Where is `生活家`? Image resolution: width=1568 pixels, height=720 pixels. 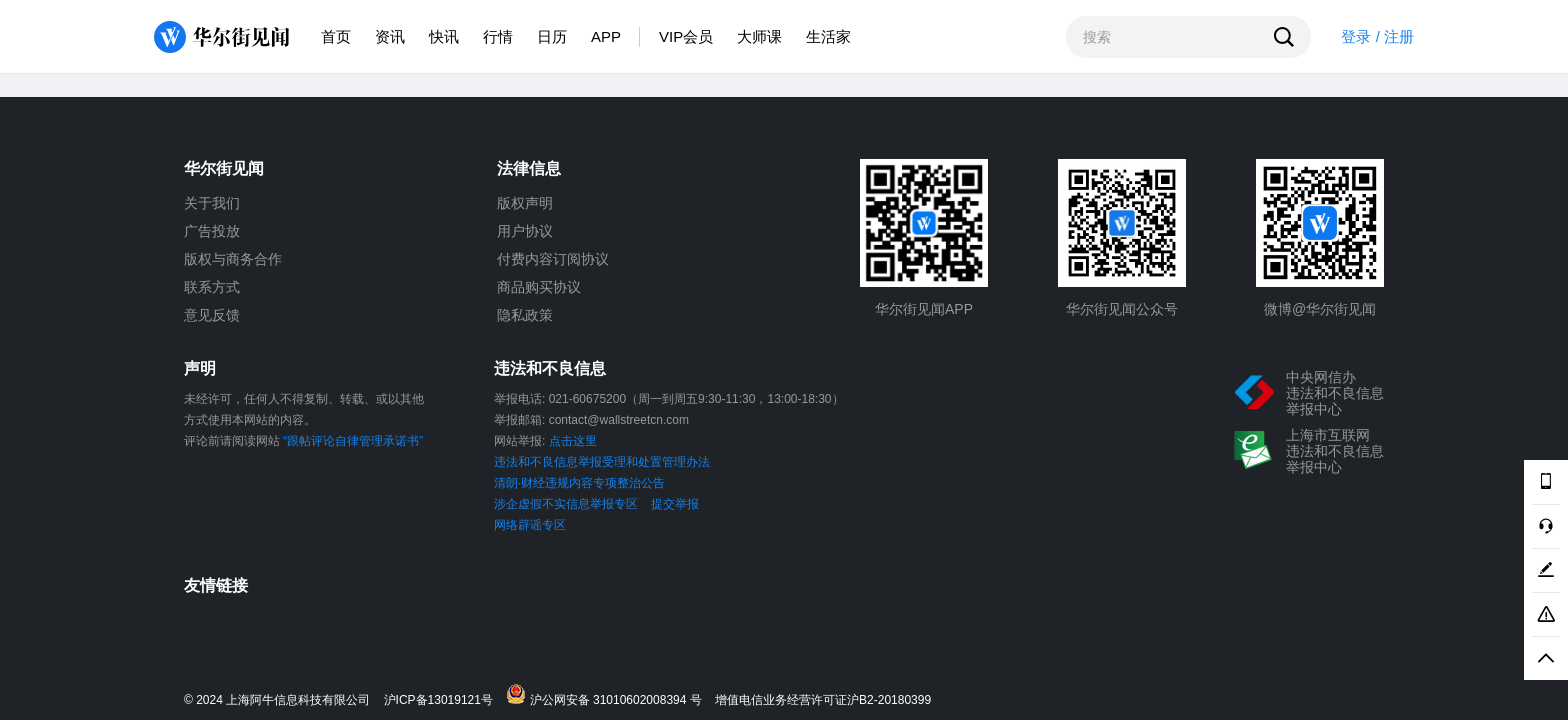 生活家 is located at coordinates (828, 36).